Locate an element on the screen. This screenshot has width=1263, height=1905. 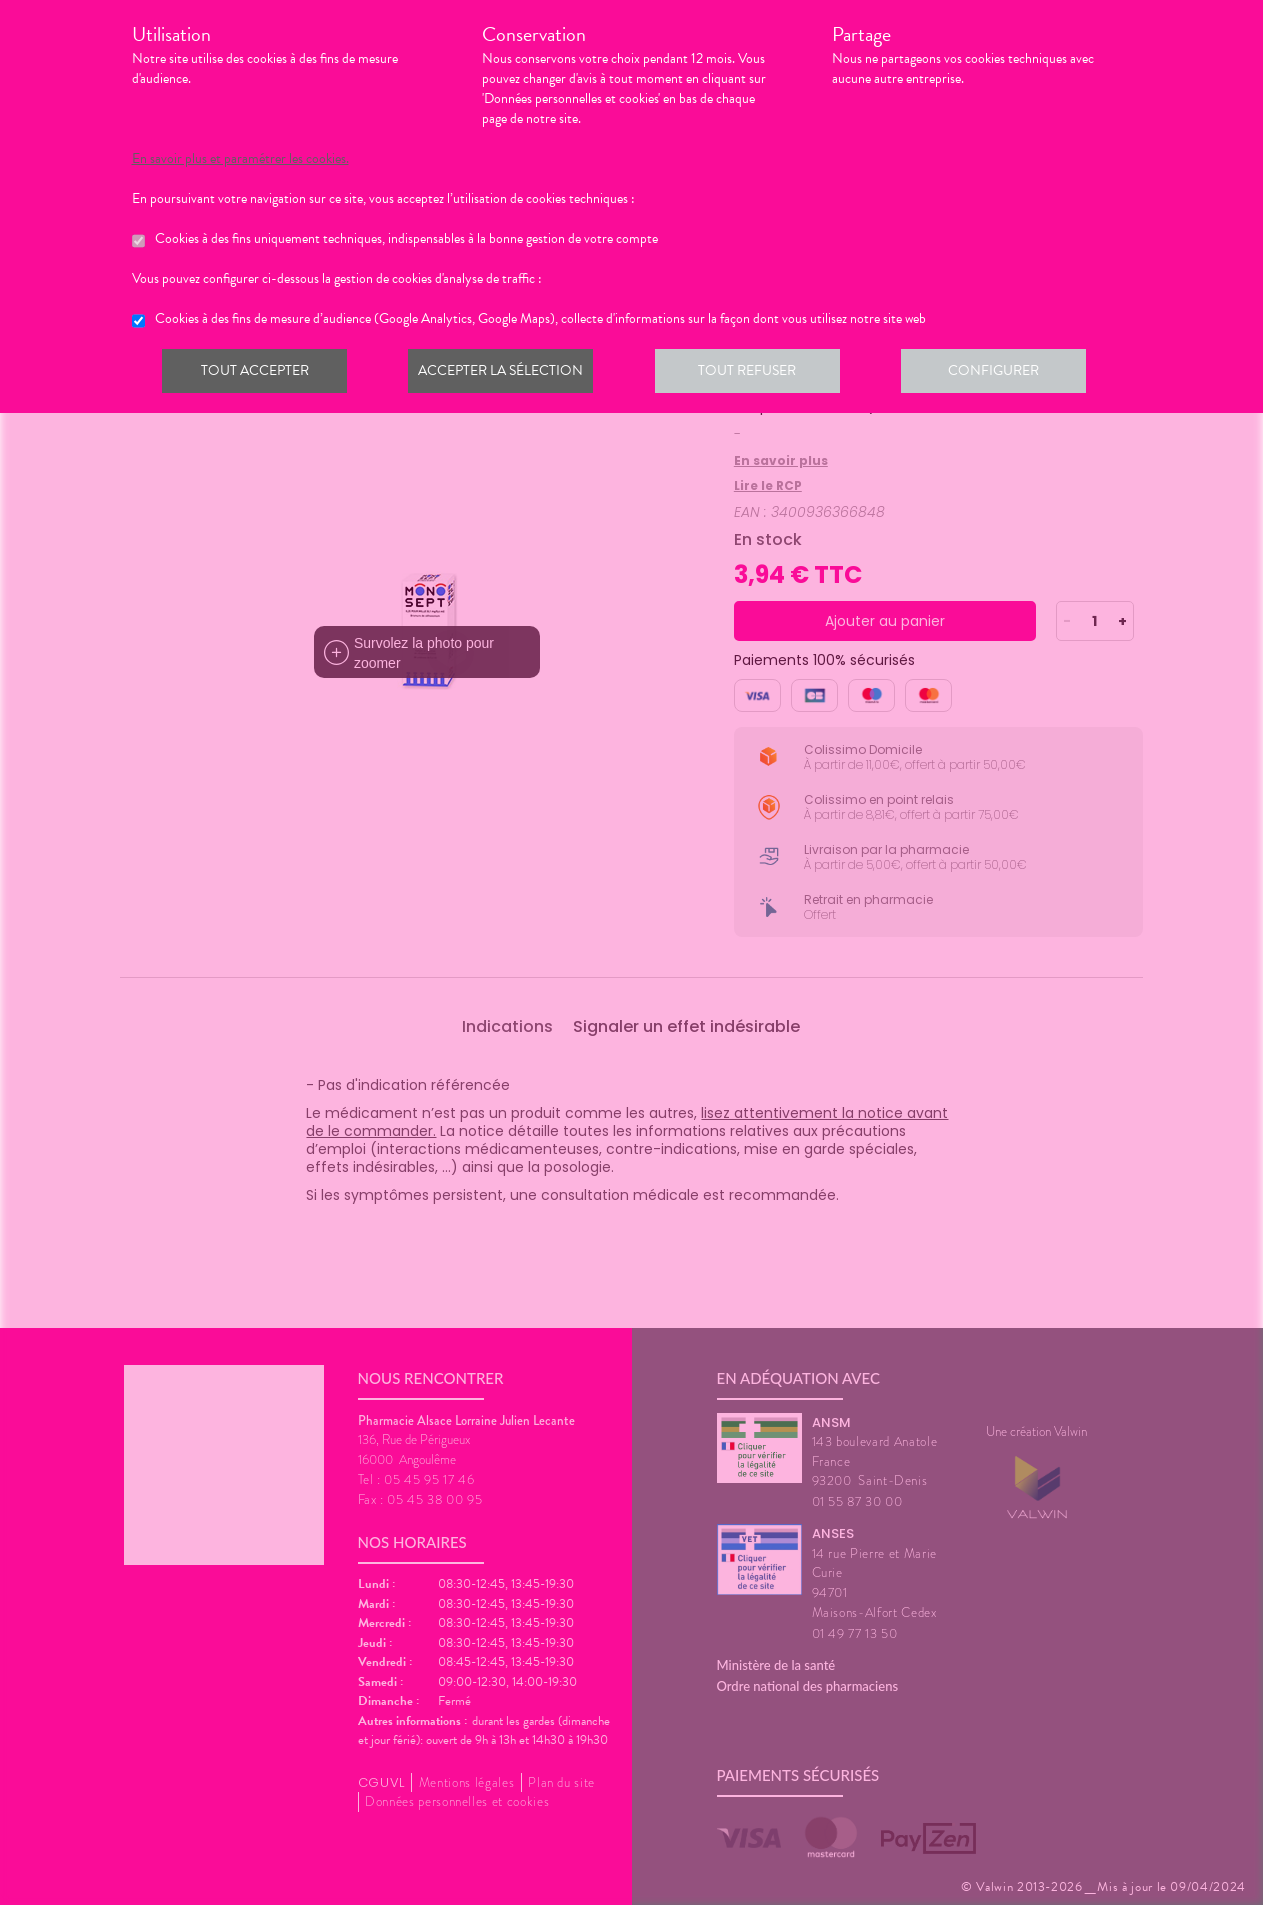
Configurer is located at coordinates (1007, 374).